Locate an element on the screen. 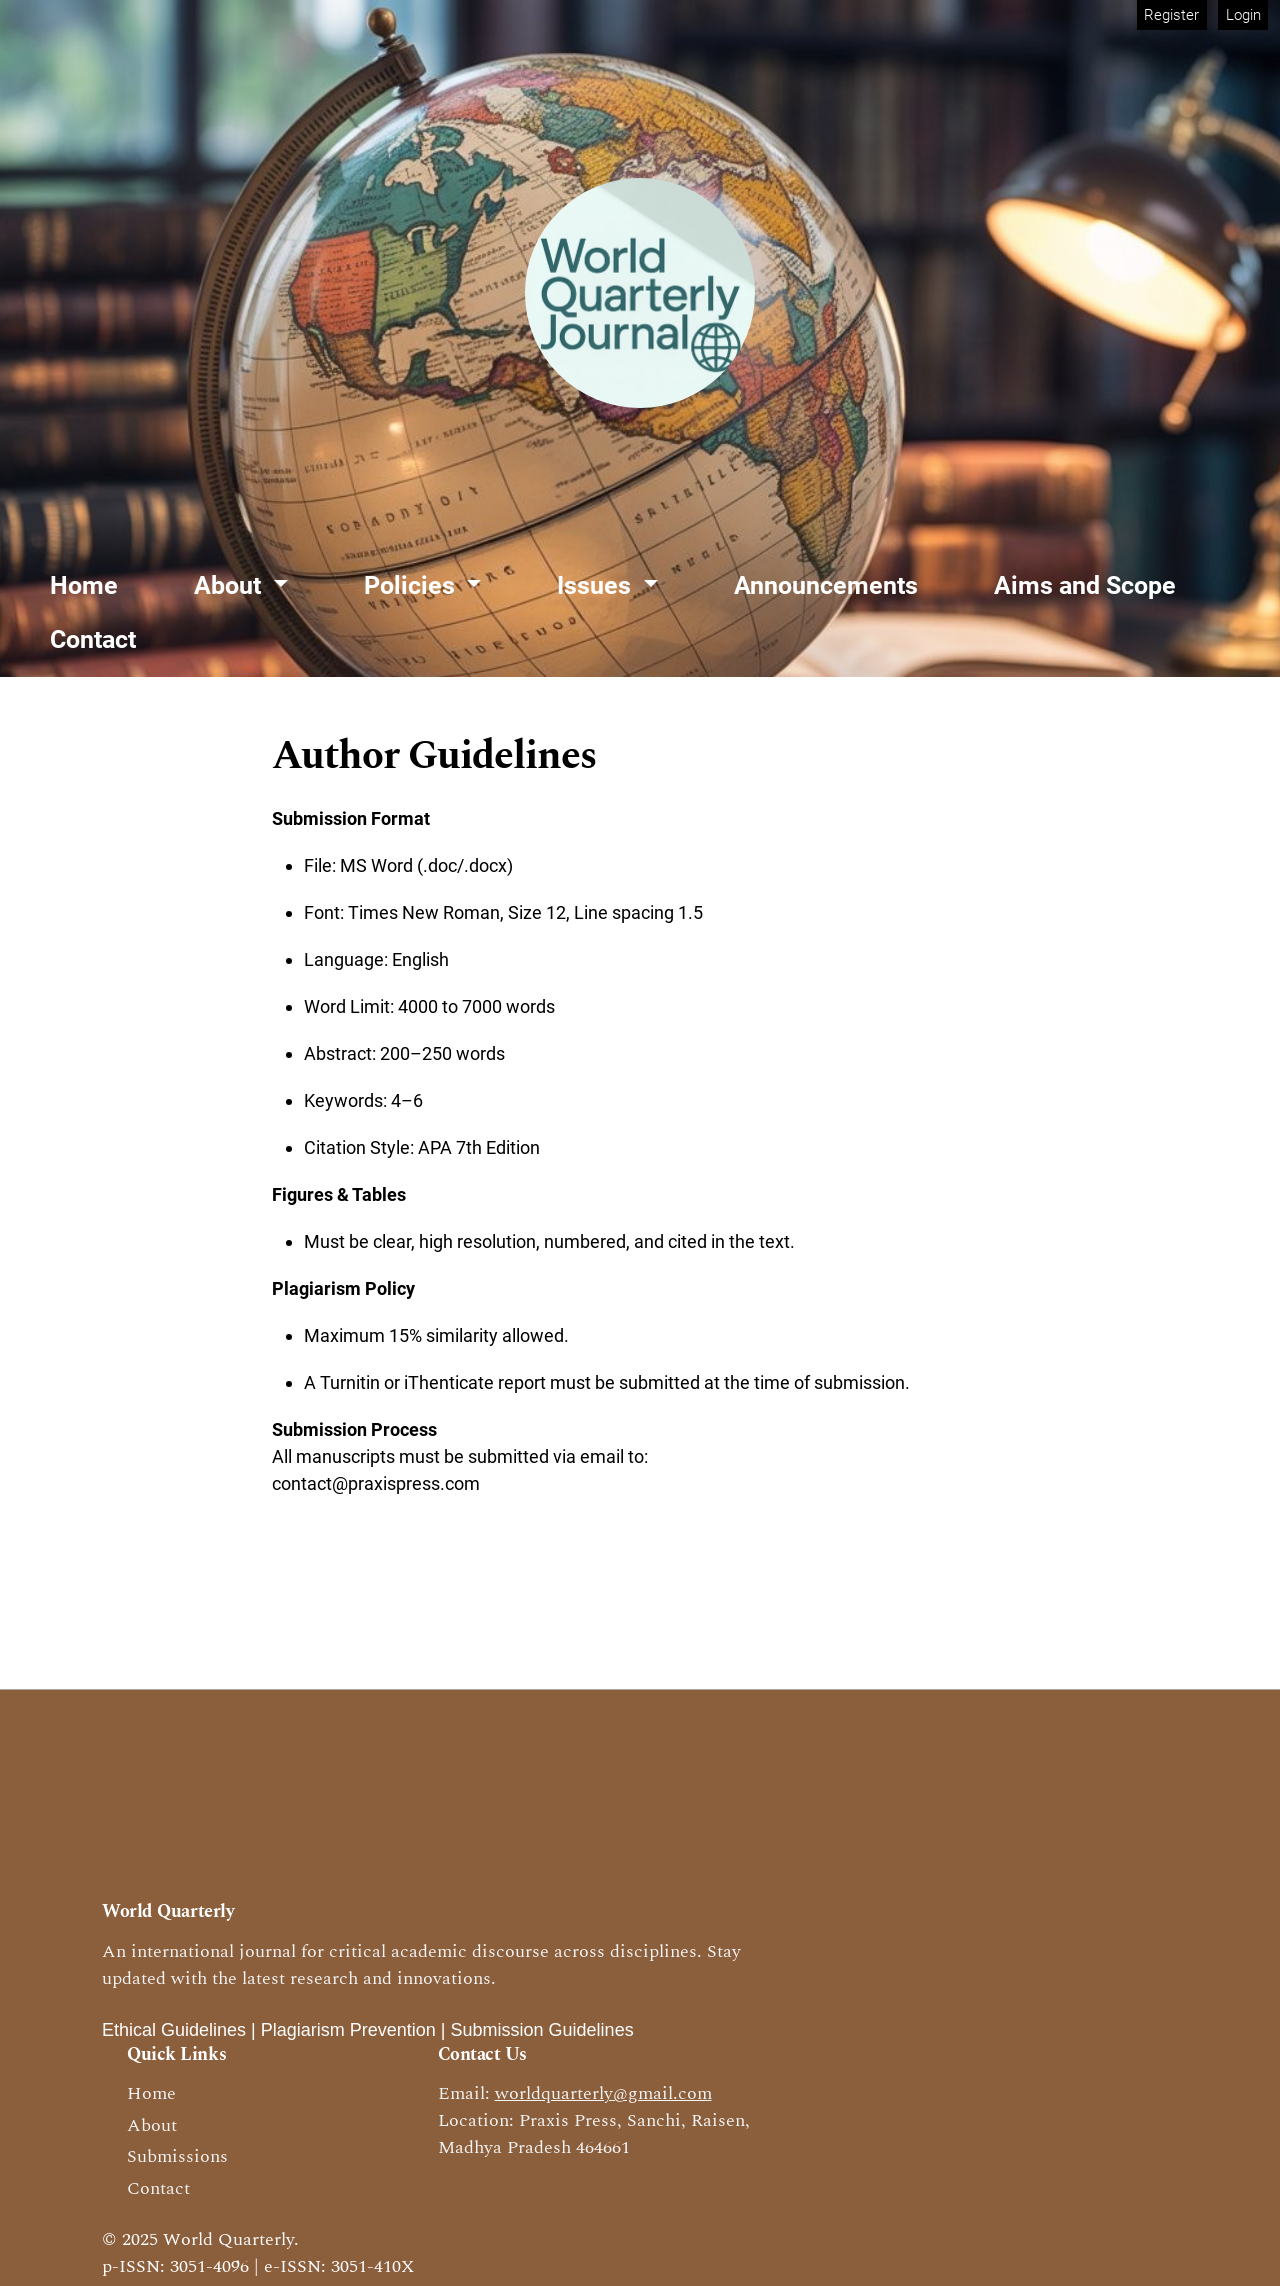 This screenshot has height=2286, width=1280. Submissions is located at coordinates (177, 2156).